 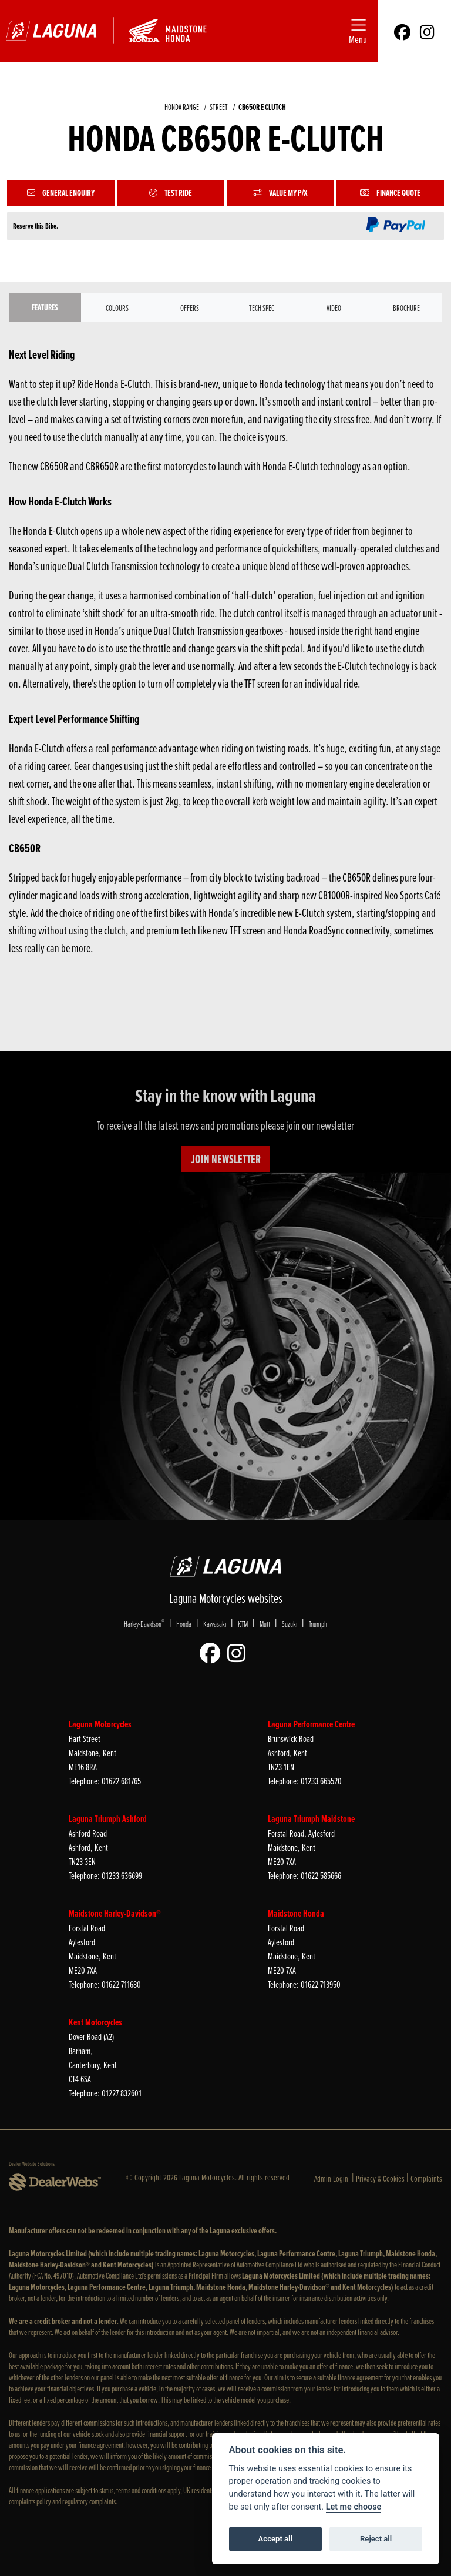 What do you see at coordinates (318, 1623) in the screenshot?
I see `Triumph` at bounding box center [318, 1623].